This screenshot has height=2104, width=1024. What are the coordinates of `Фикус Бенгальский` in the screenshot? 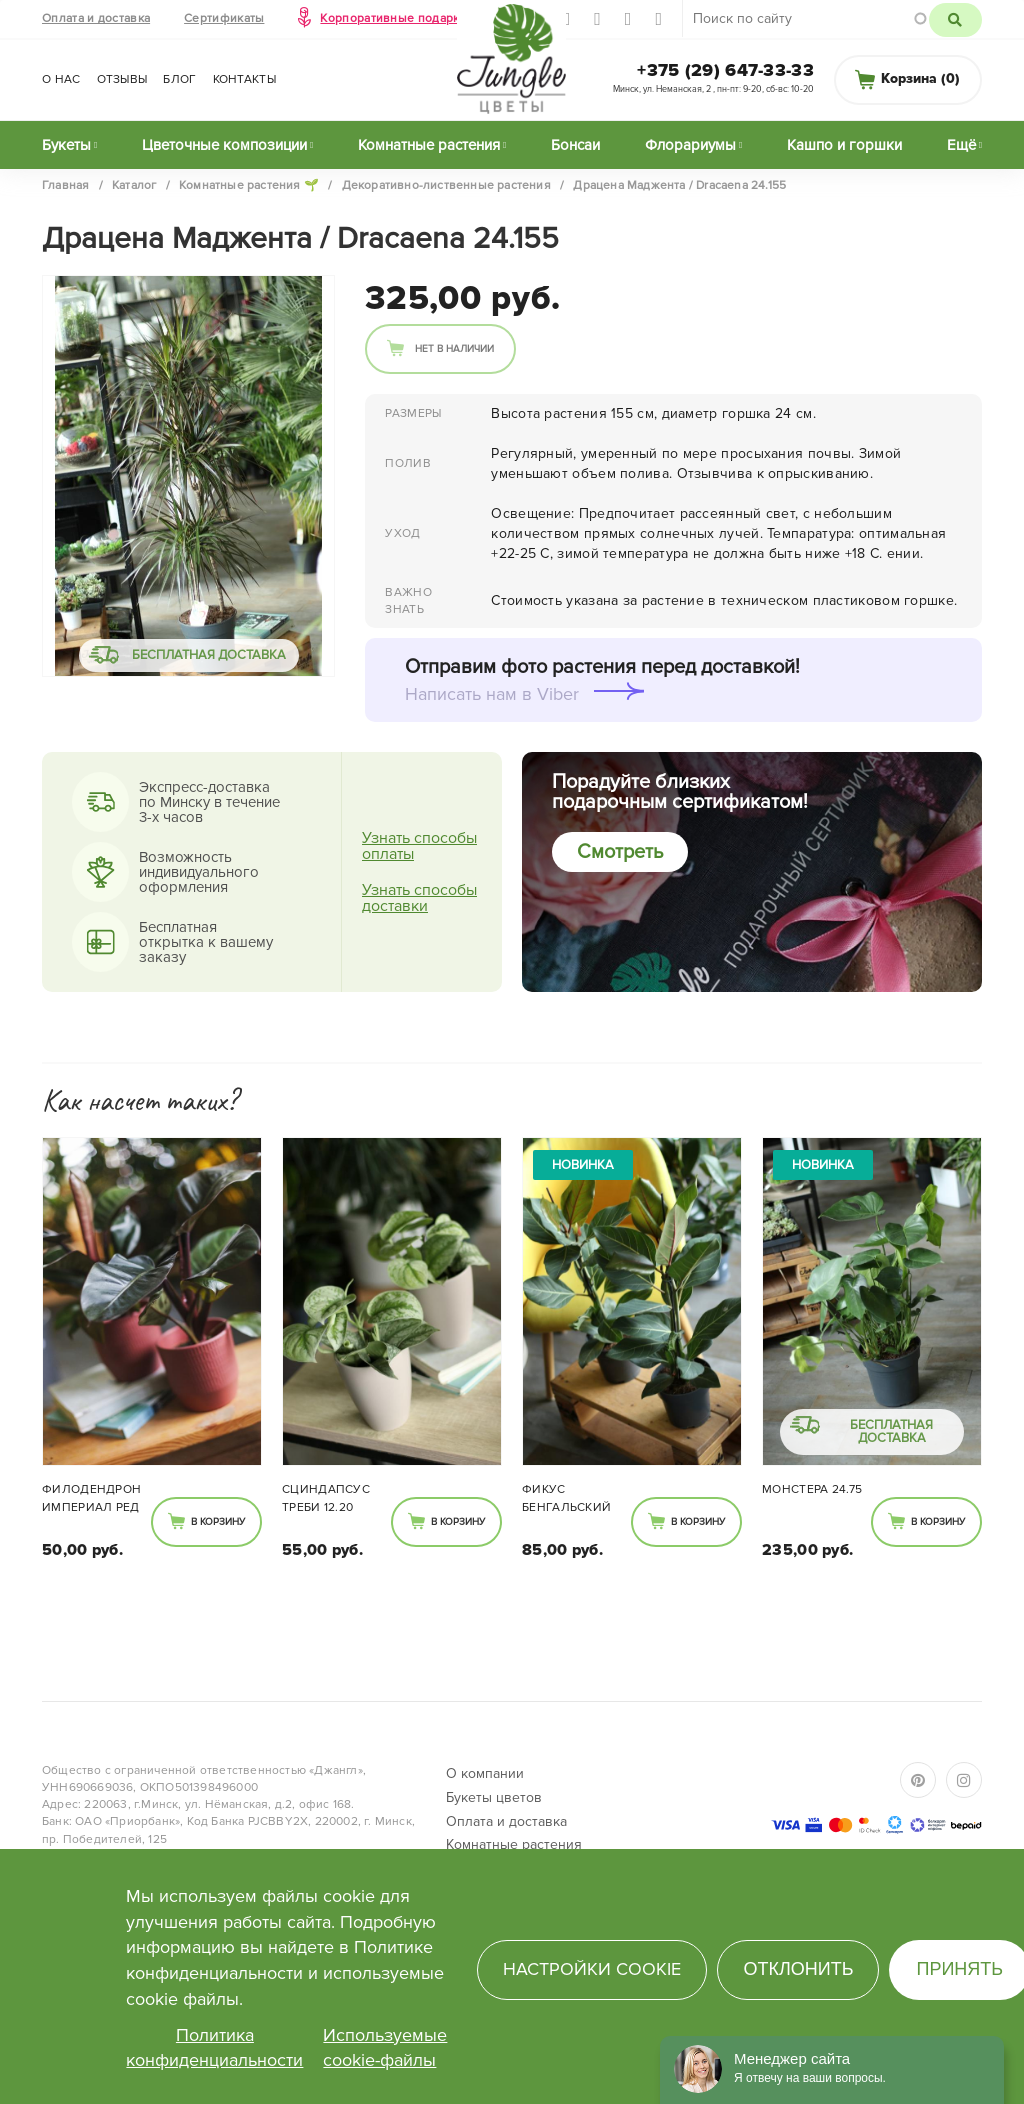 It's located at (566, 1498).